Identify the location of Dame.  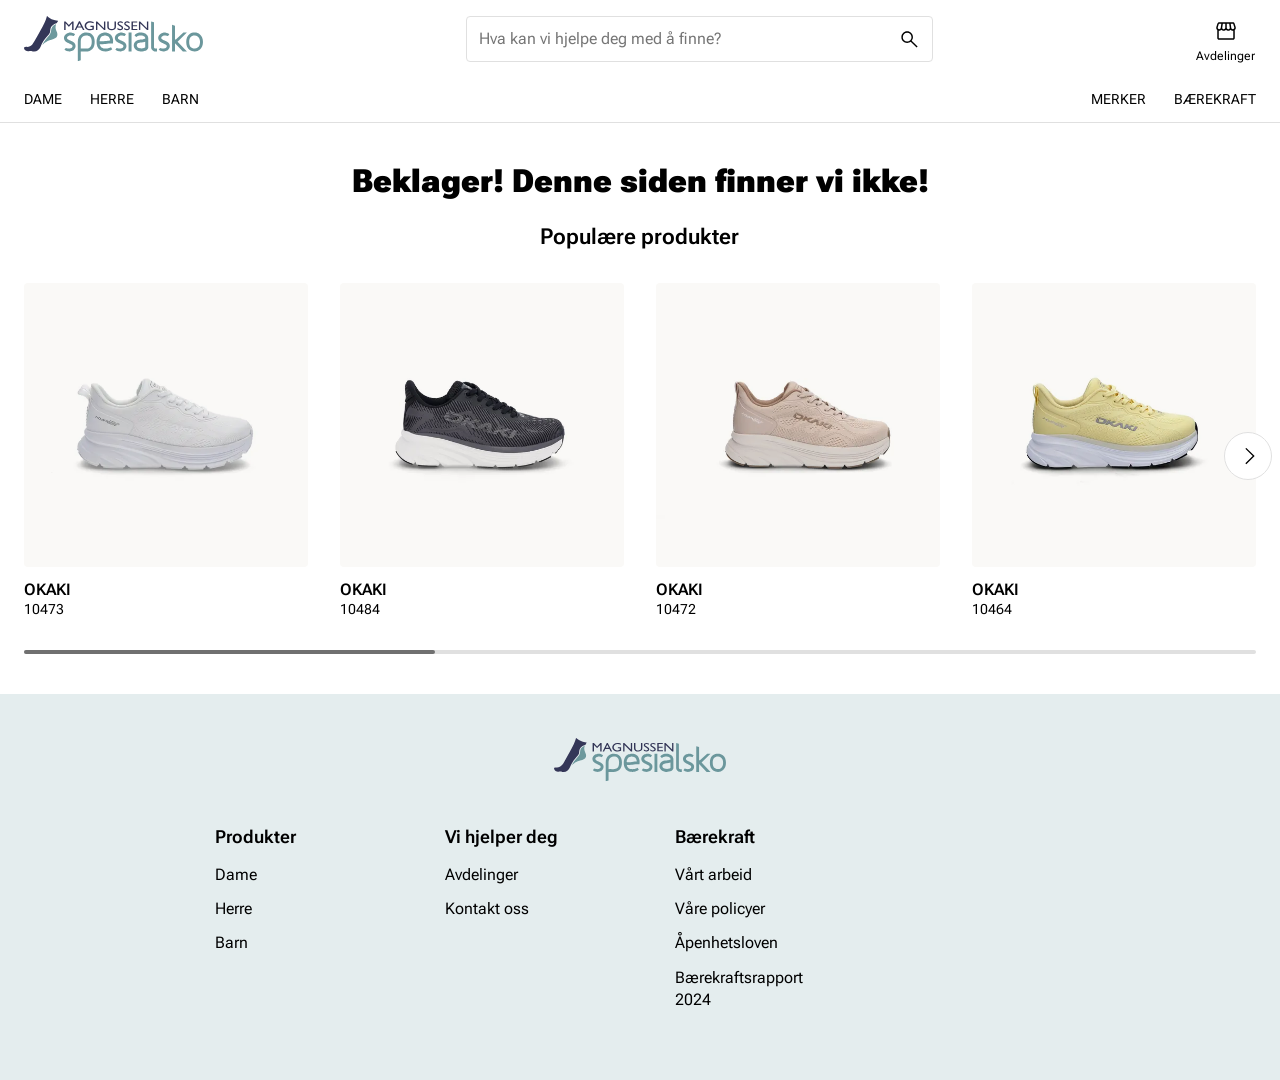
(43, 99).